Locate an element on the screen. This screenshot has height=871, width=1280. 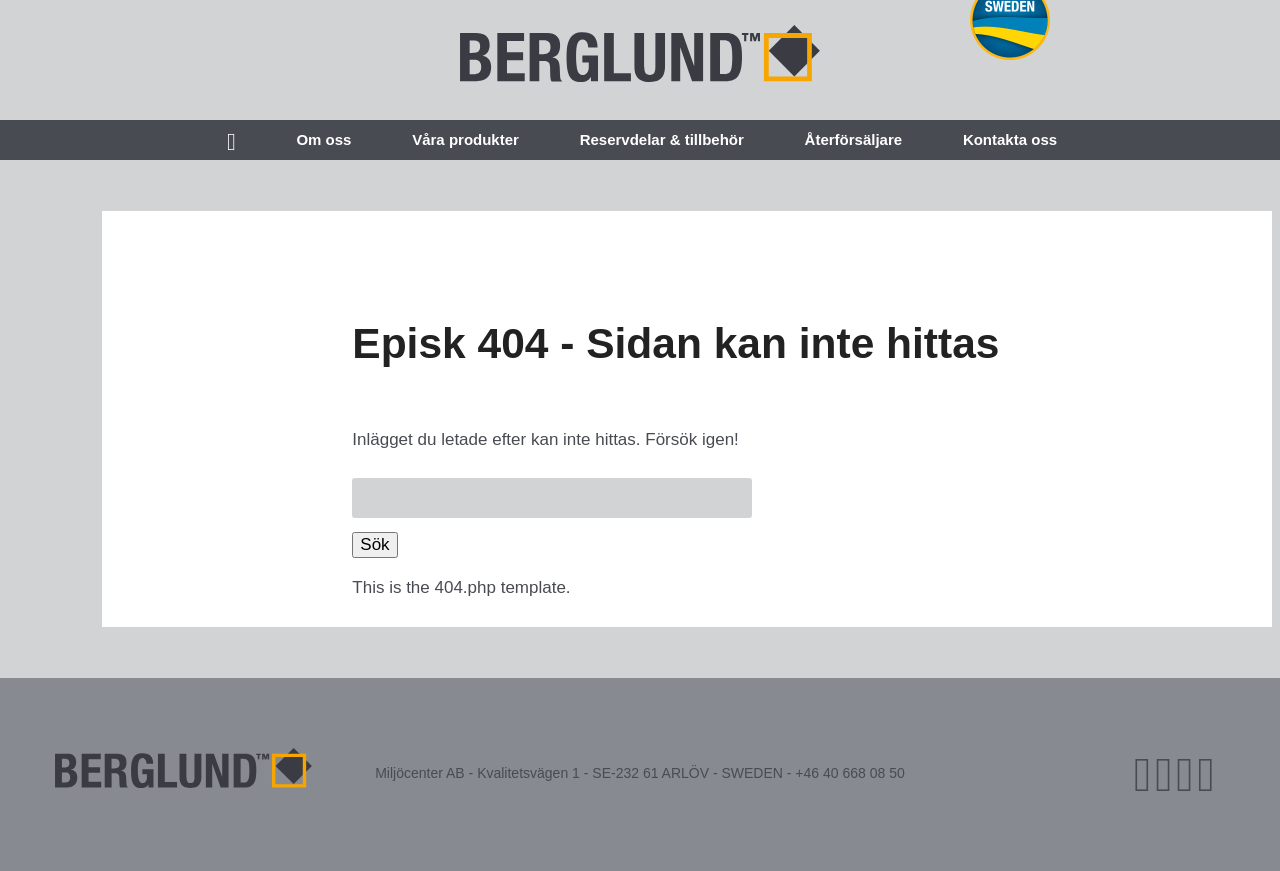
Om oss is located at coordinates (323, 139).